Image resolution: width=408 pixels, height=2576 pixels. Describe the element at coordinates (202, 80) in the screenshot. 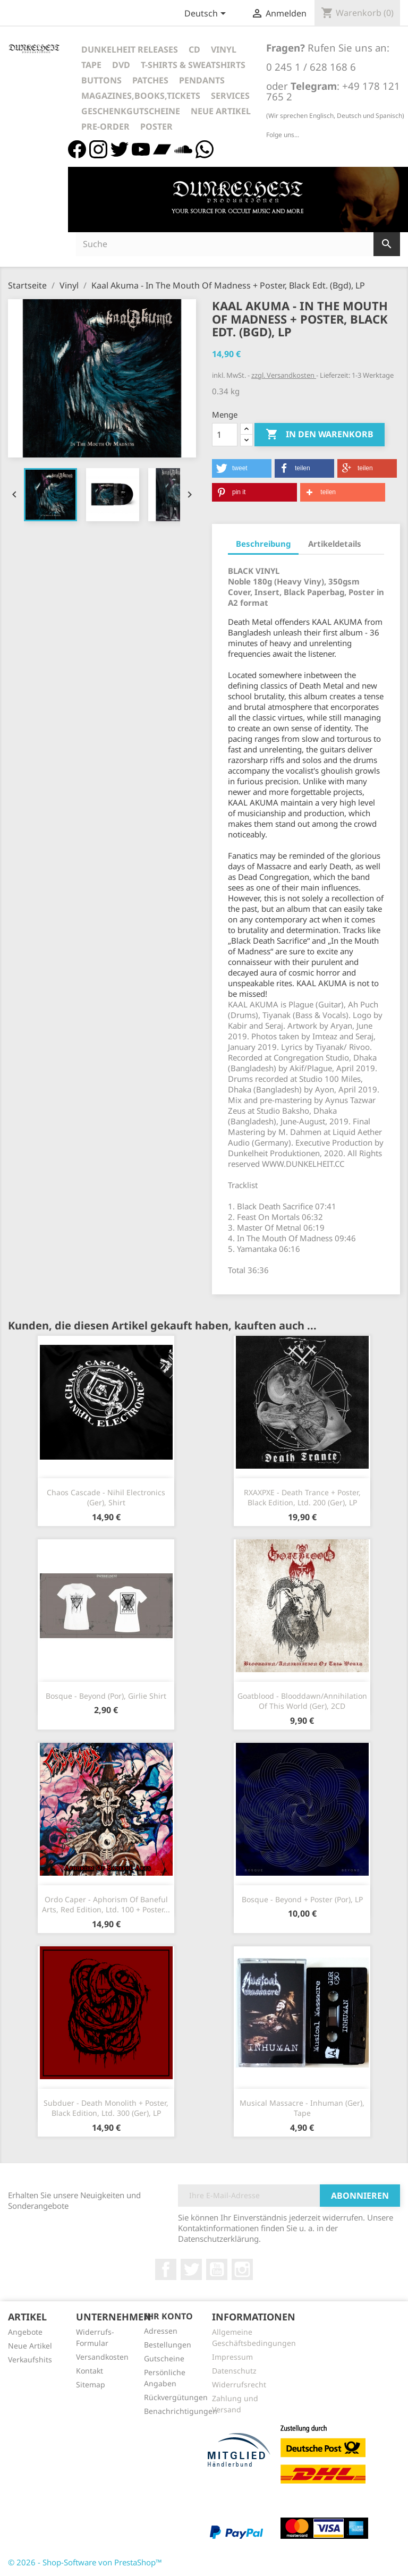

I see `Pendants` at that location.